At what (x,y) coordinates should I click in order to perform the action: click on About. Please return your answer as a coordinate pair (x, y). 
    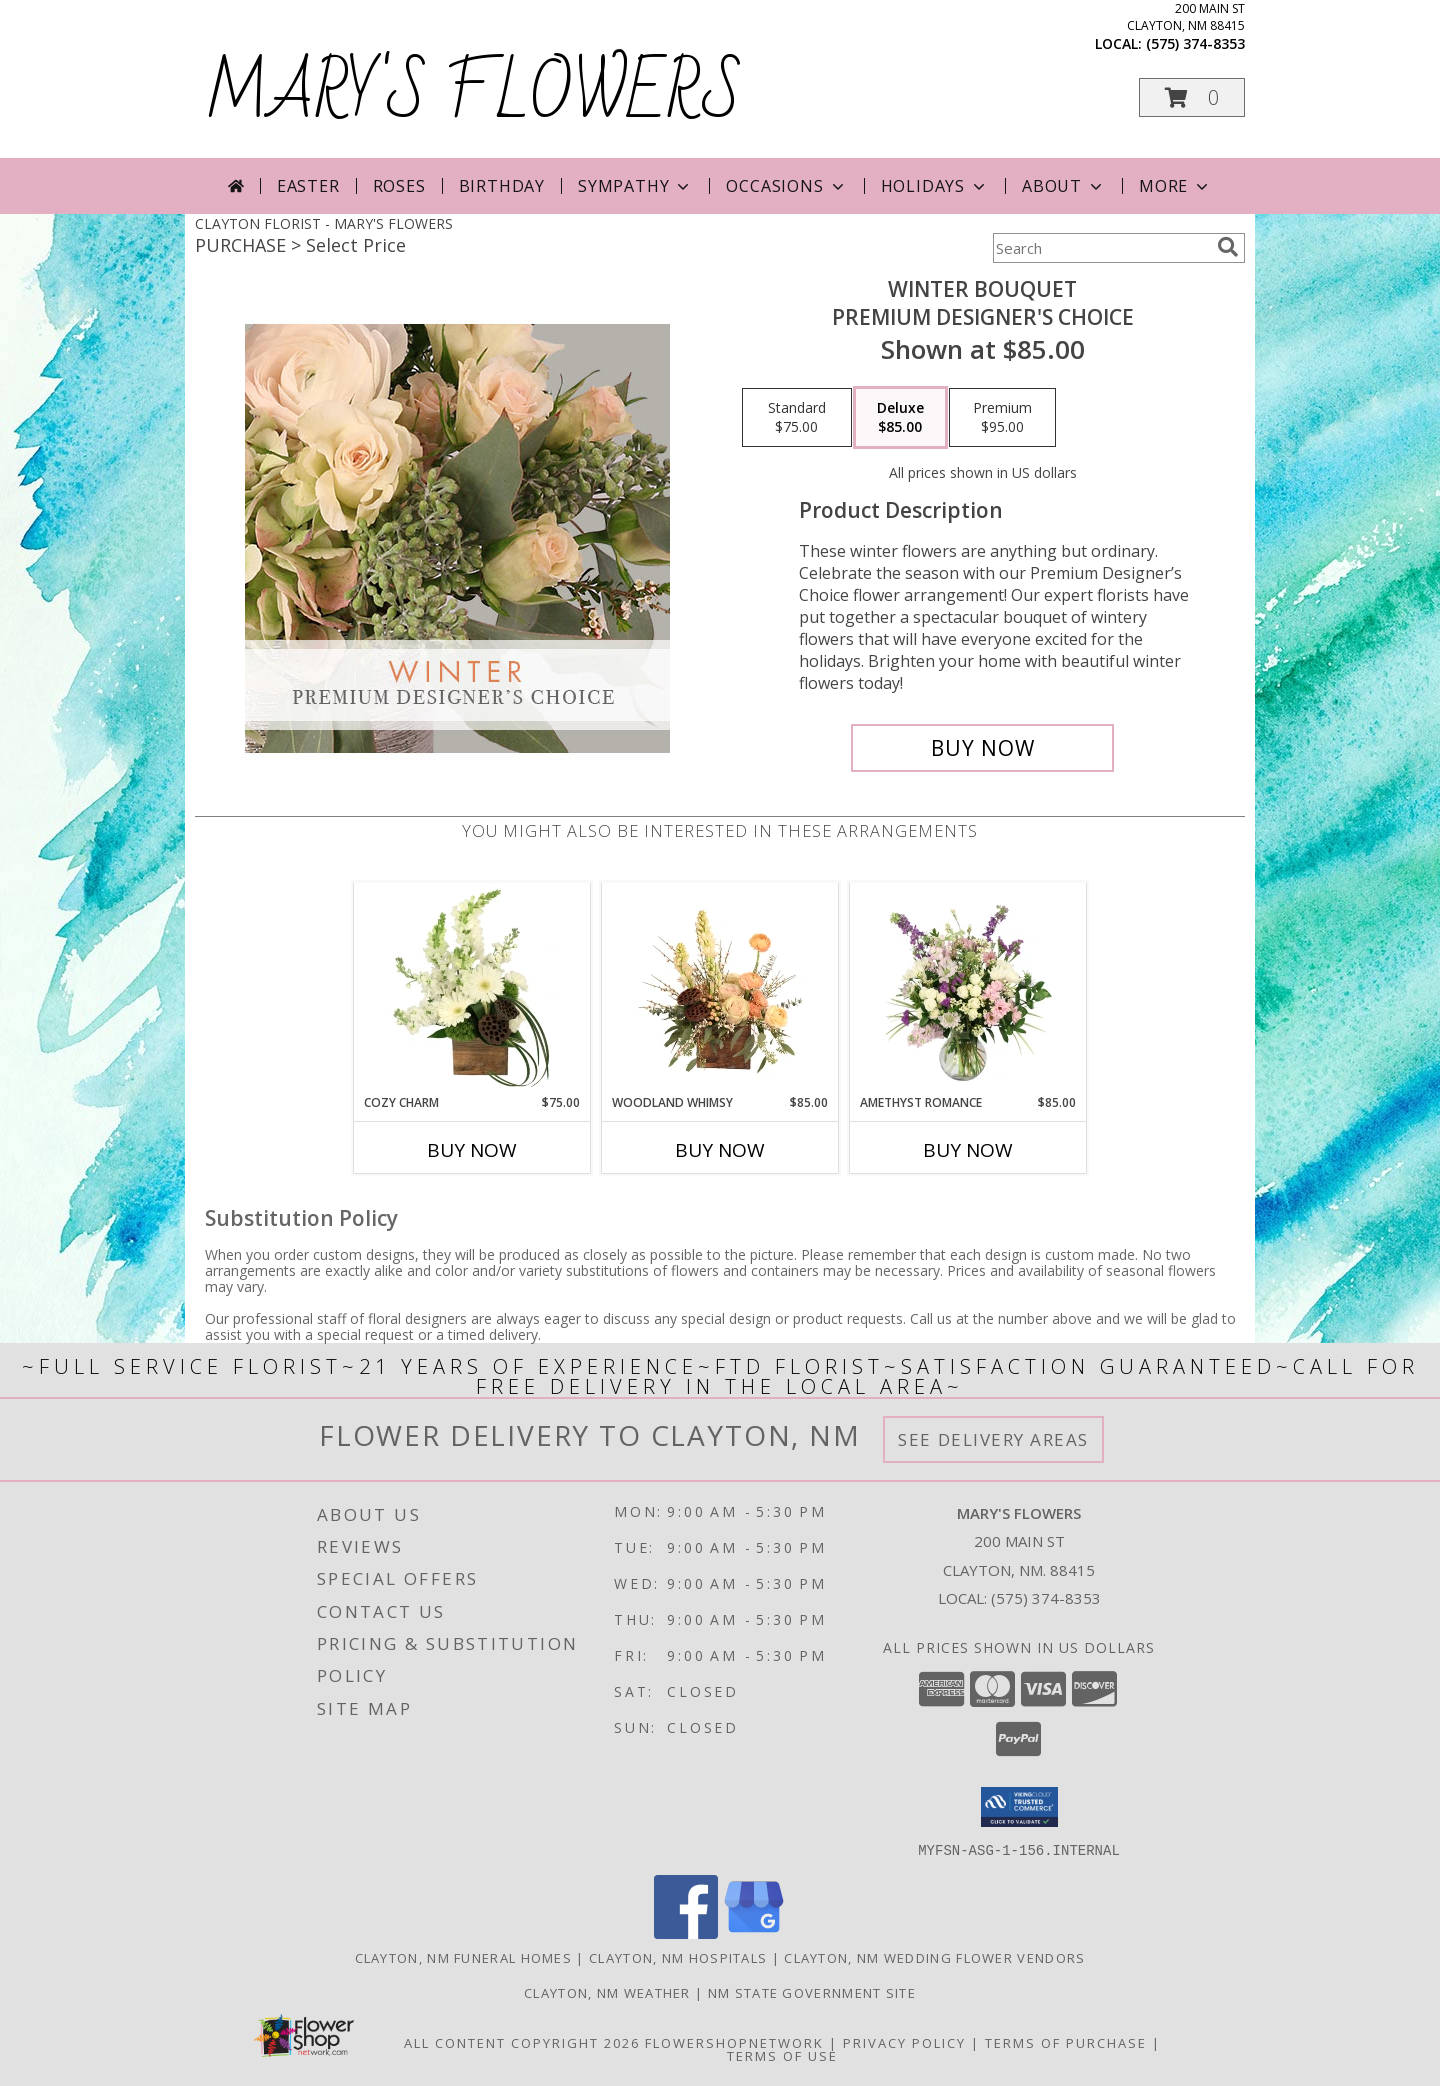
    Looking at the image, I should click on (1064, 186).